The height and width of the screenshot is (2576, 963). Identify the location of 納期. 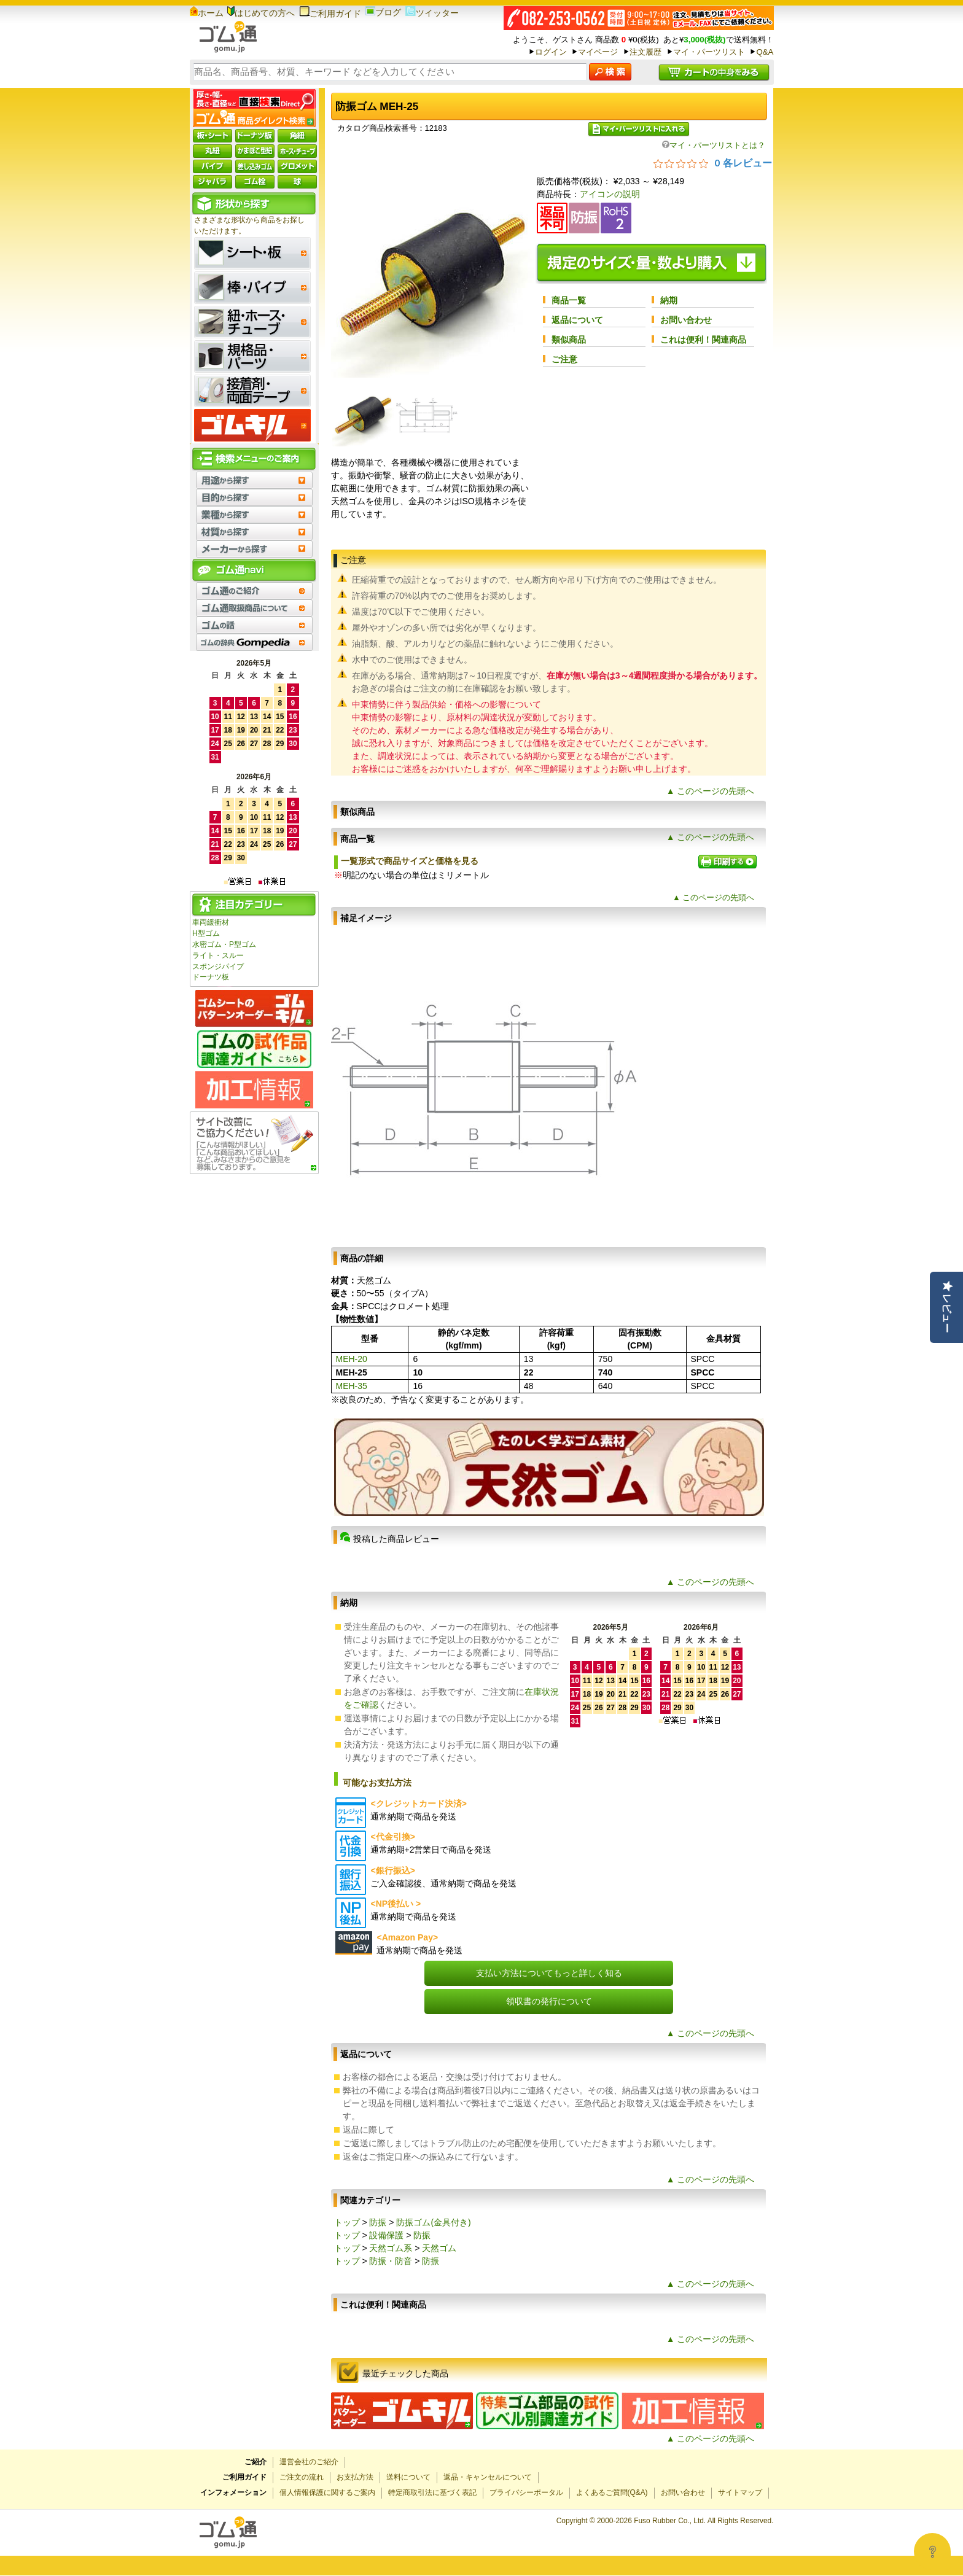
(668, 300).